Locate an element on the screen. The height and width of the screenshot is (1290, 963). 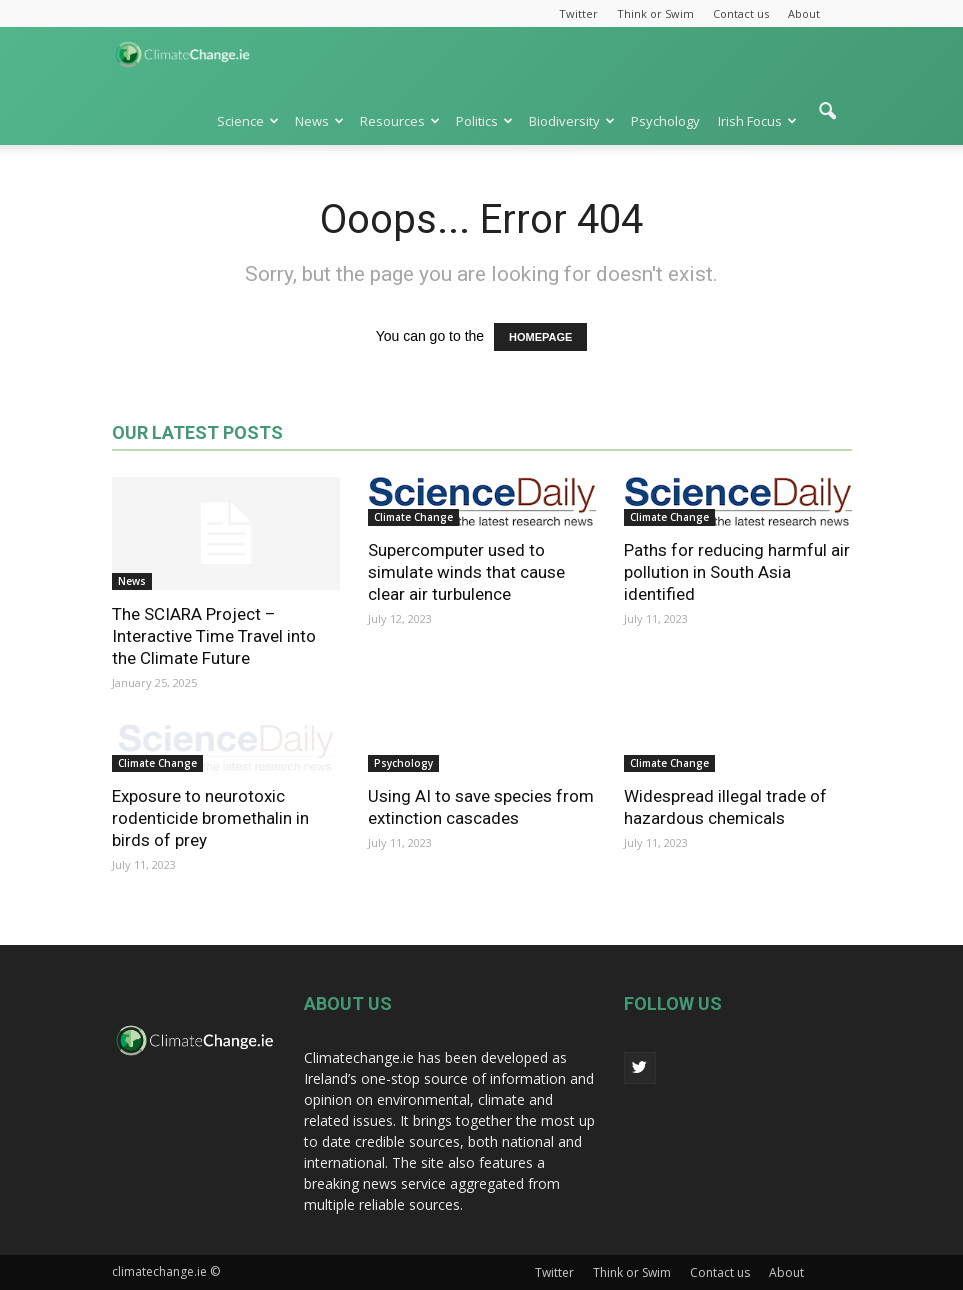
Climate Change is located at coordinates (413, 517).